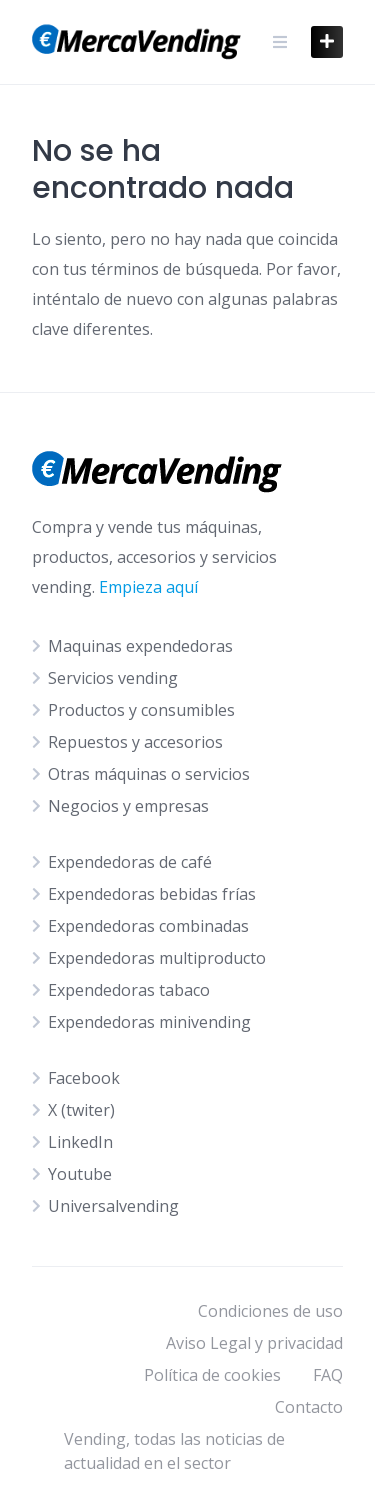 The width and height of the screenshot is (375, 1507). I want to click on Servicios vending, so click(113, 678).